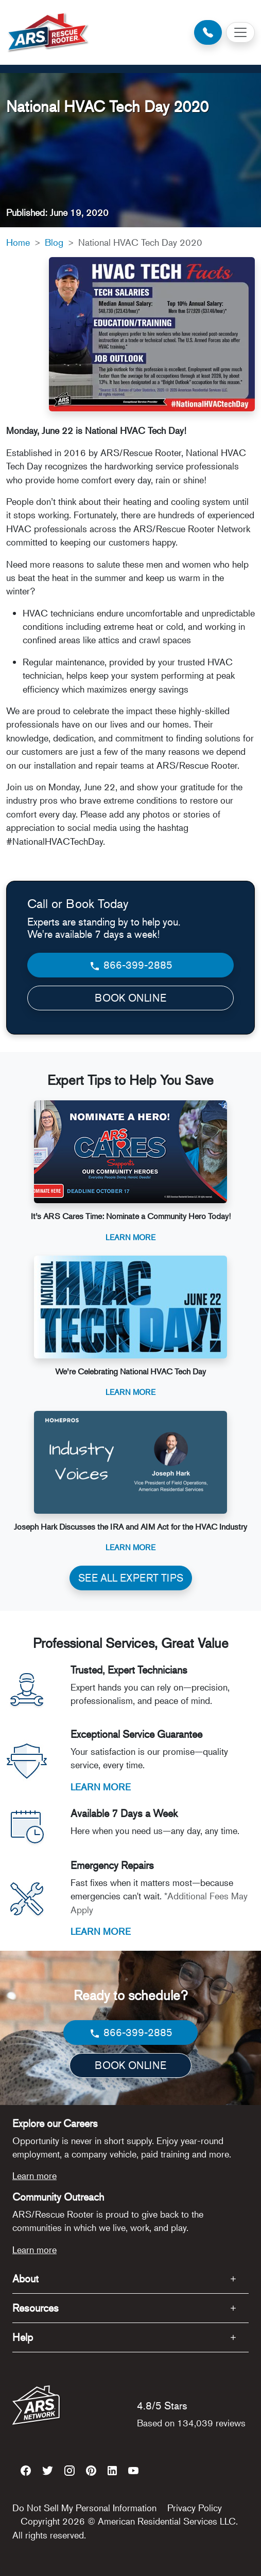 The height and width of the screenshot is (2576, 261). I want to click on BOOK ONLINE, so click(130, 997).